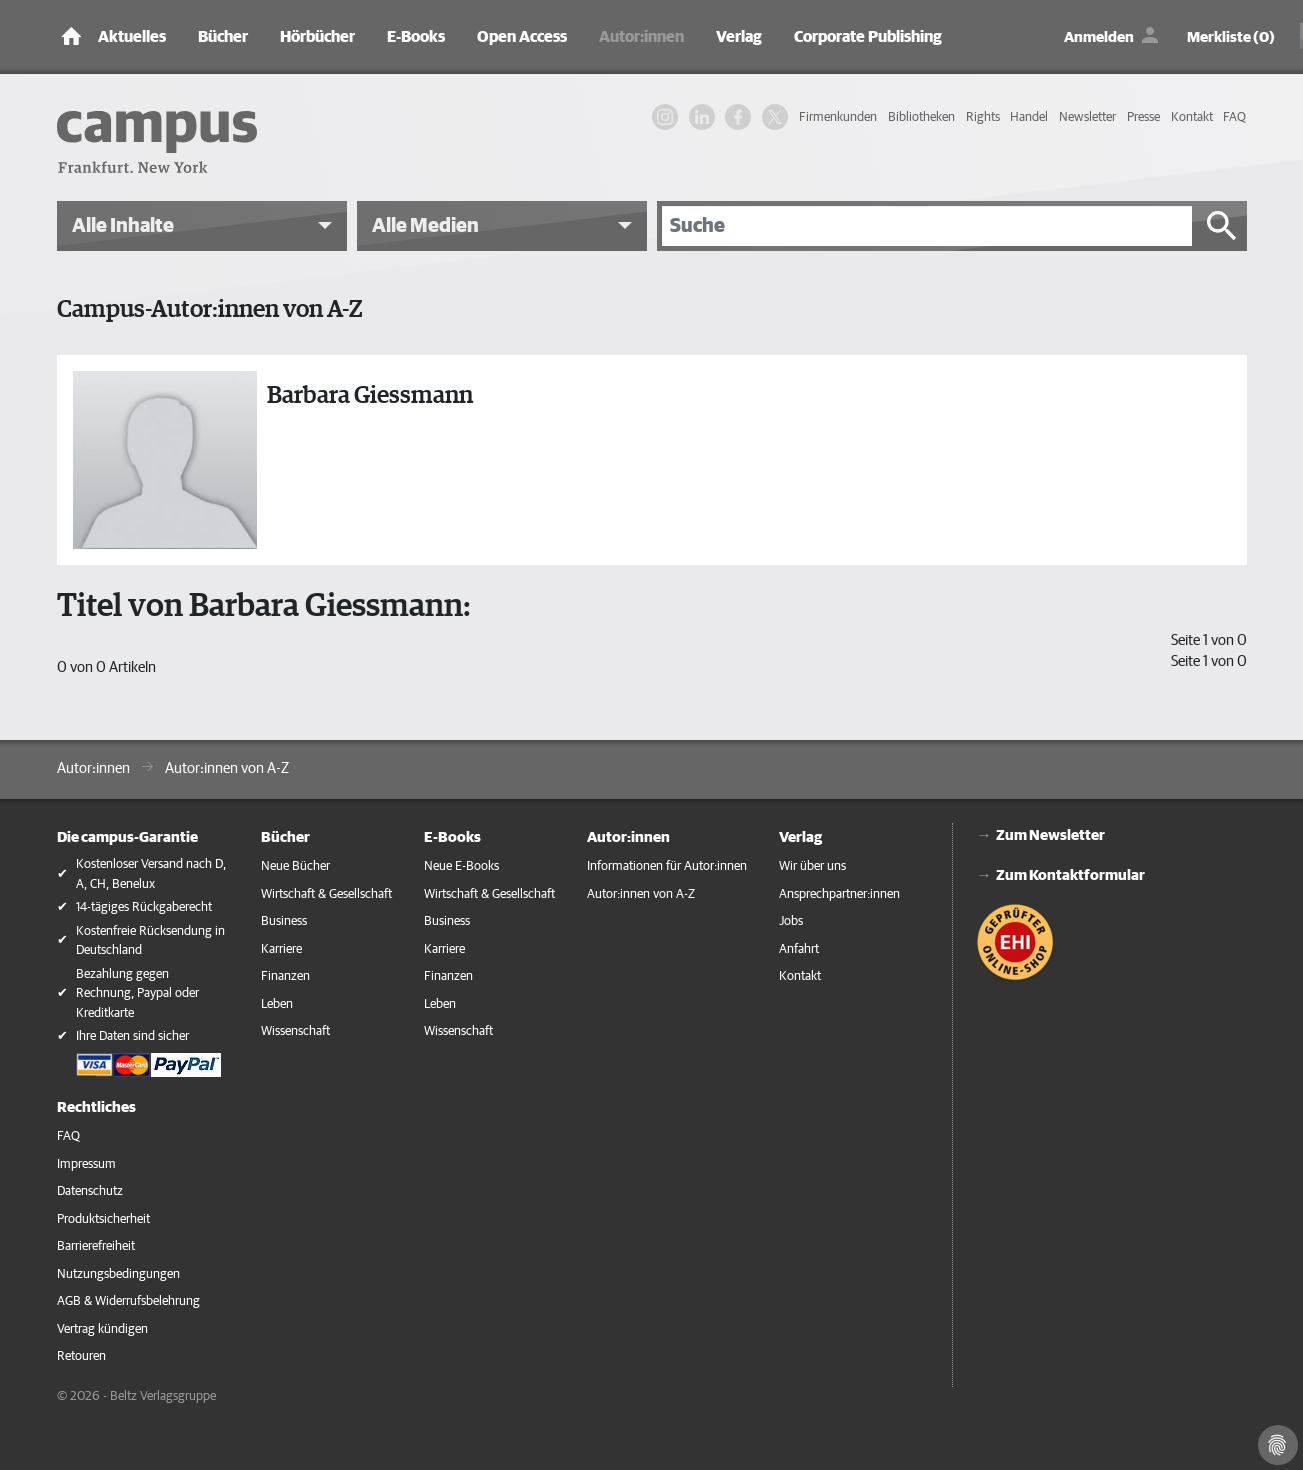 This screenshot has height=1470, width=1303. I want to click on Merkliste (0), so click(1231, 37).